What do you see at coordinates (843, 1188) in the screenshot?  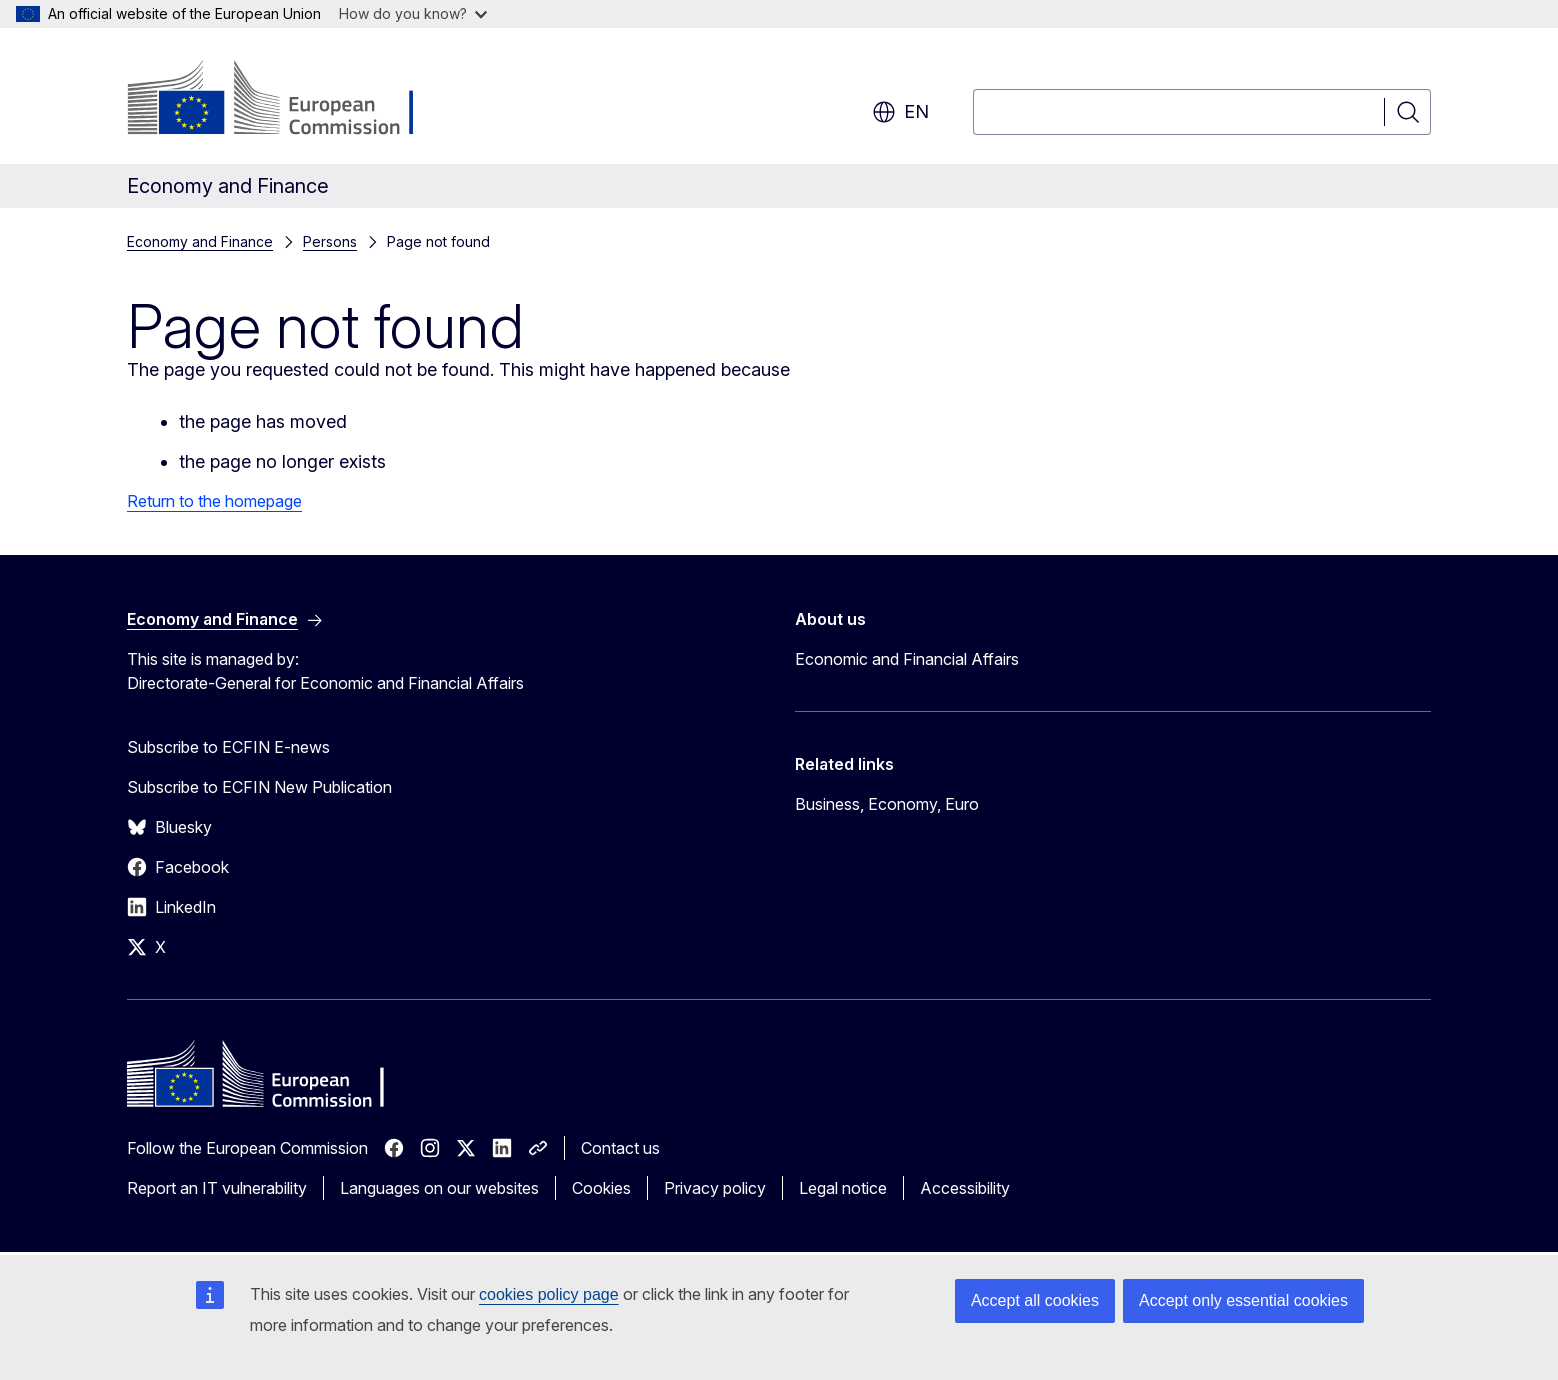 I see `Legal notice` at bounding box center [843, 1188].